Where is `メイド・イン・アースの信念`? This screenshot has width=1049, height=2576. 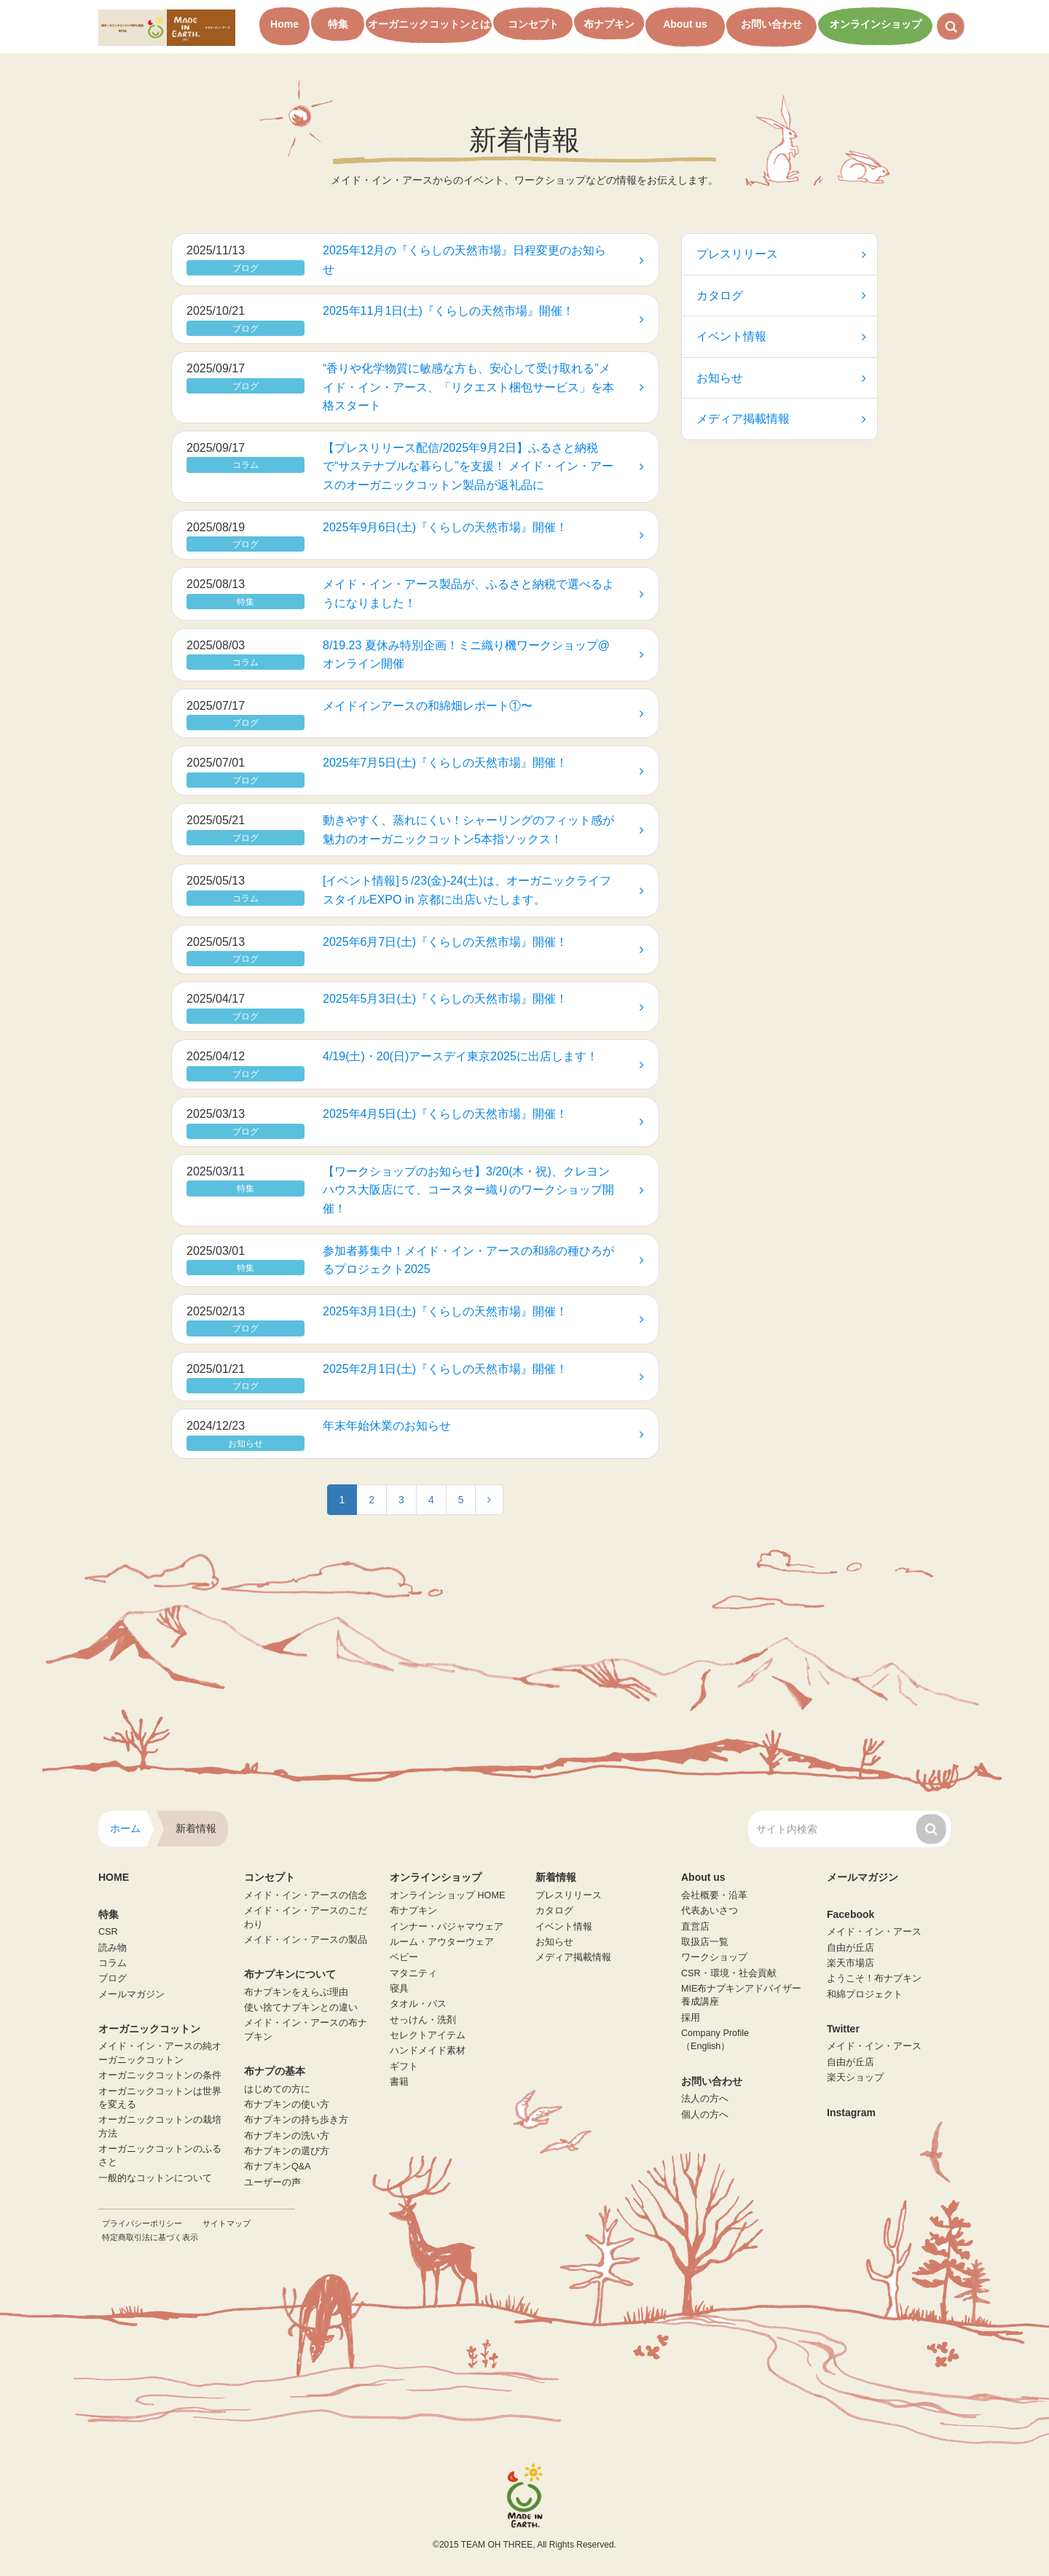
メイド・イン・アースの信念 is located at coordinates (305, 1895).